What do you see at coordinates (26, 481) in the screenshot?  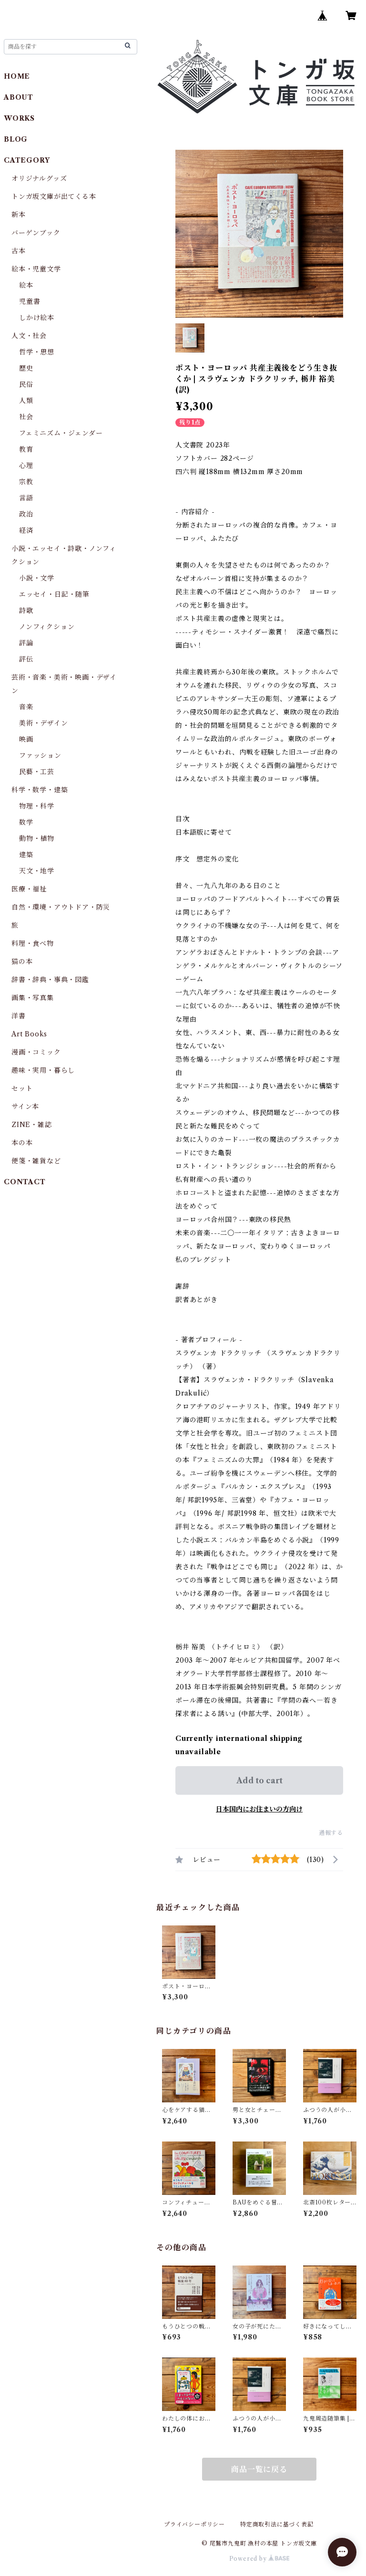 I see `宗教` at bounding box center [26, 481].